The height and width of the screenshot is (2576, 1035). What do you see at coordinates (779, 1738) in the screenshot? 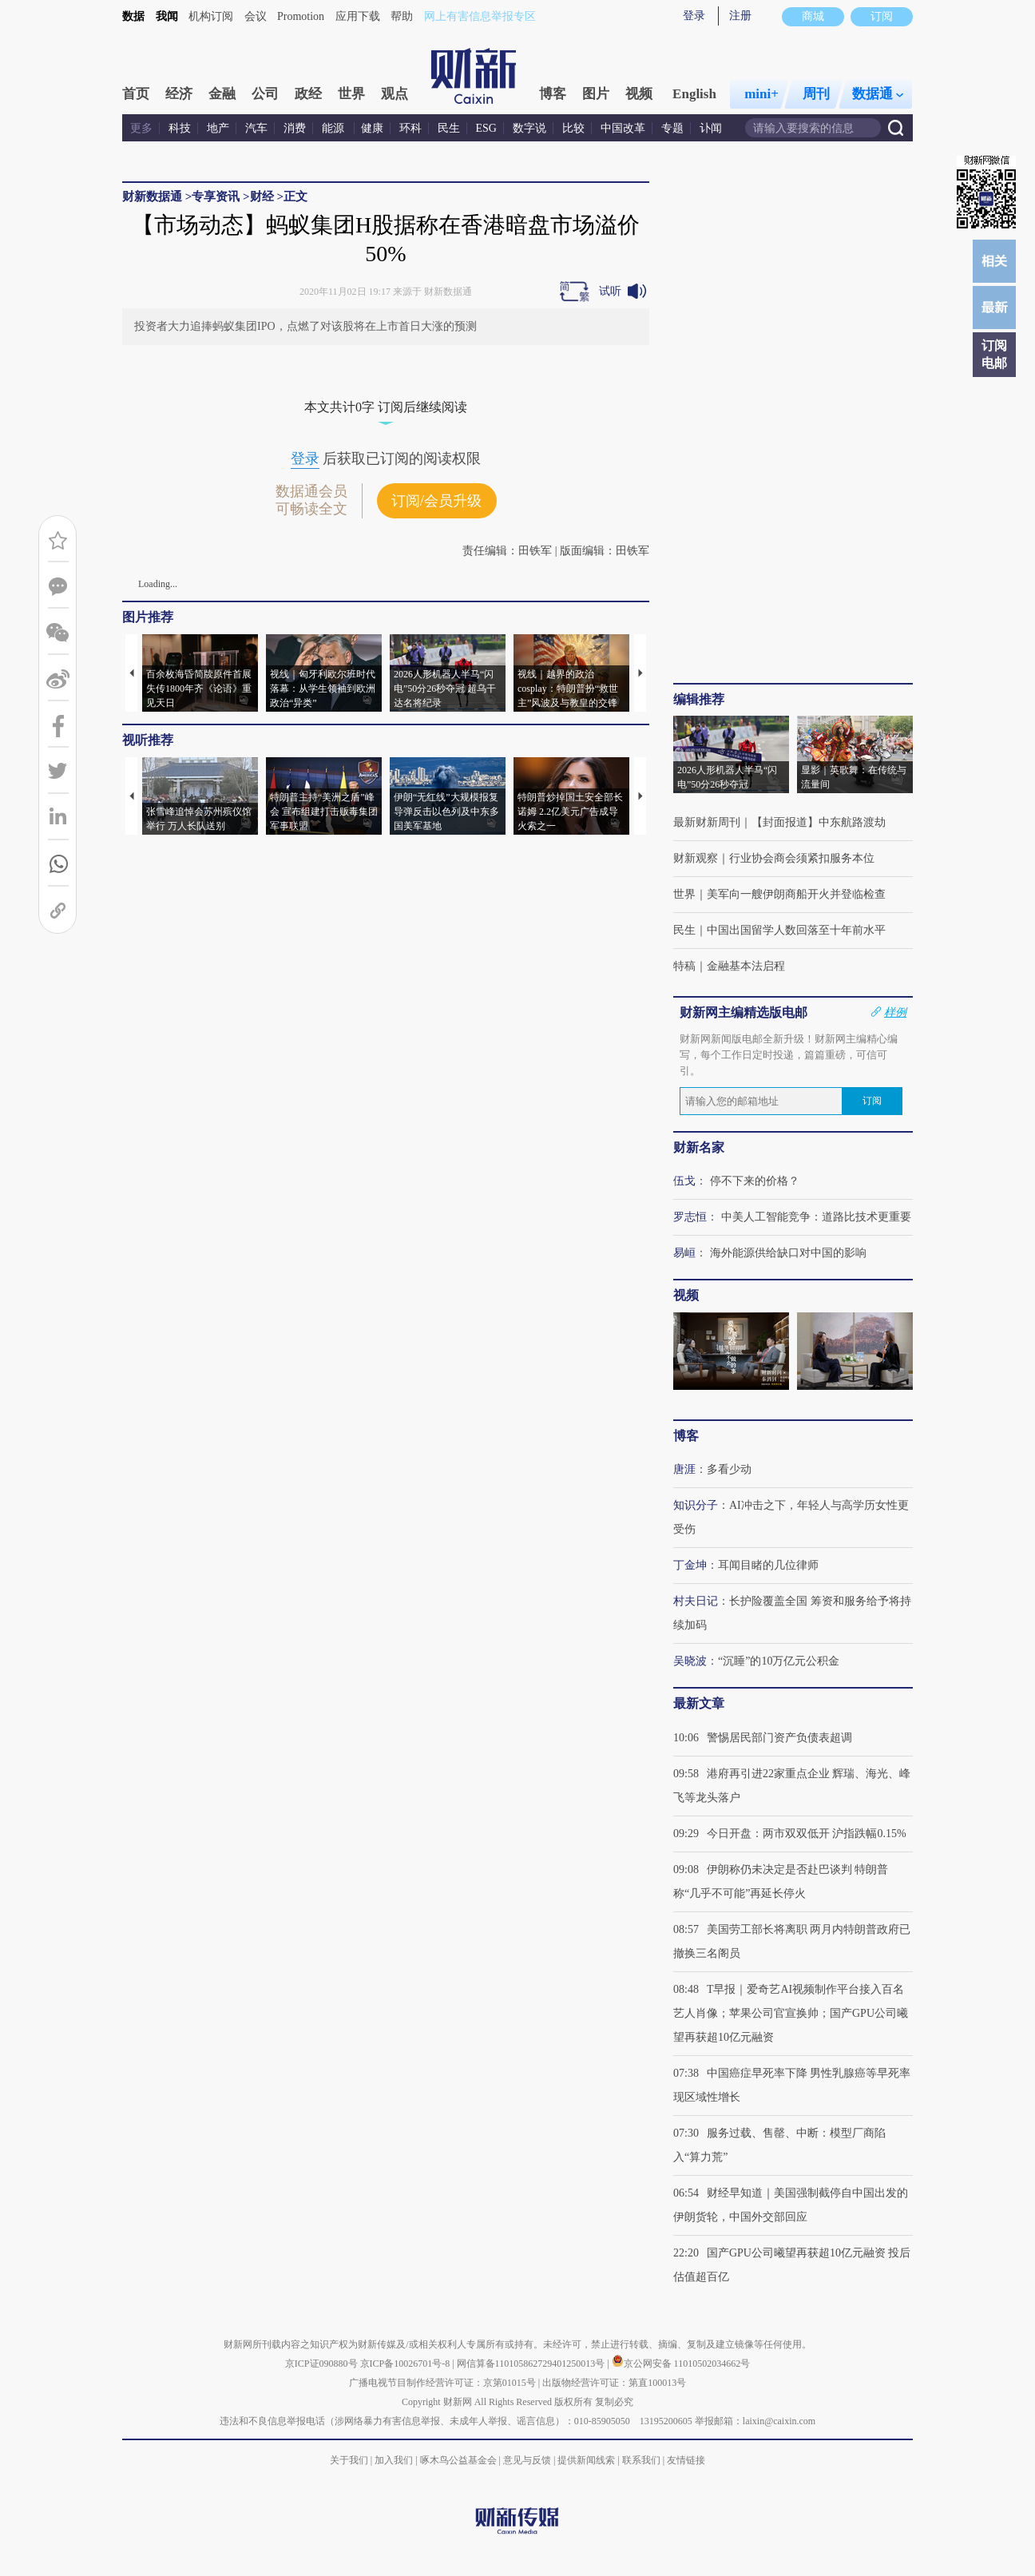
I see `警惕居民部门资产负债表超调` at bounding box center [779, 1738].